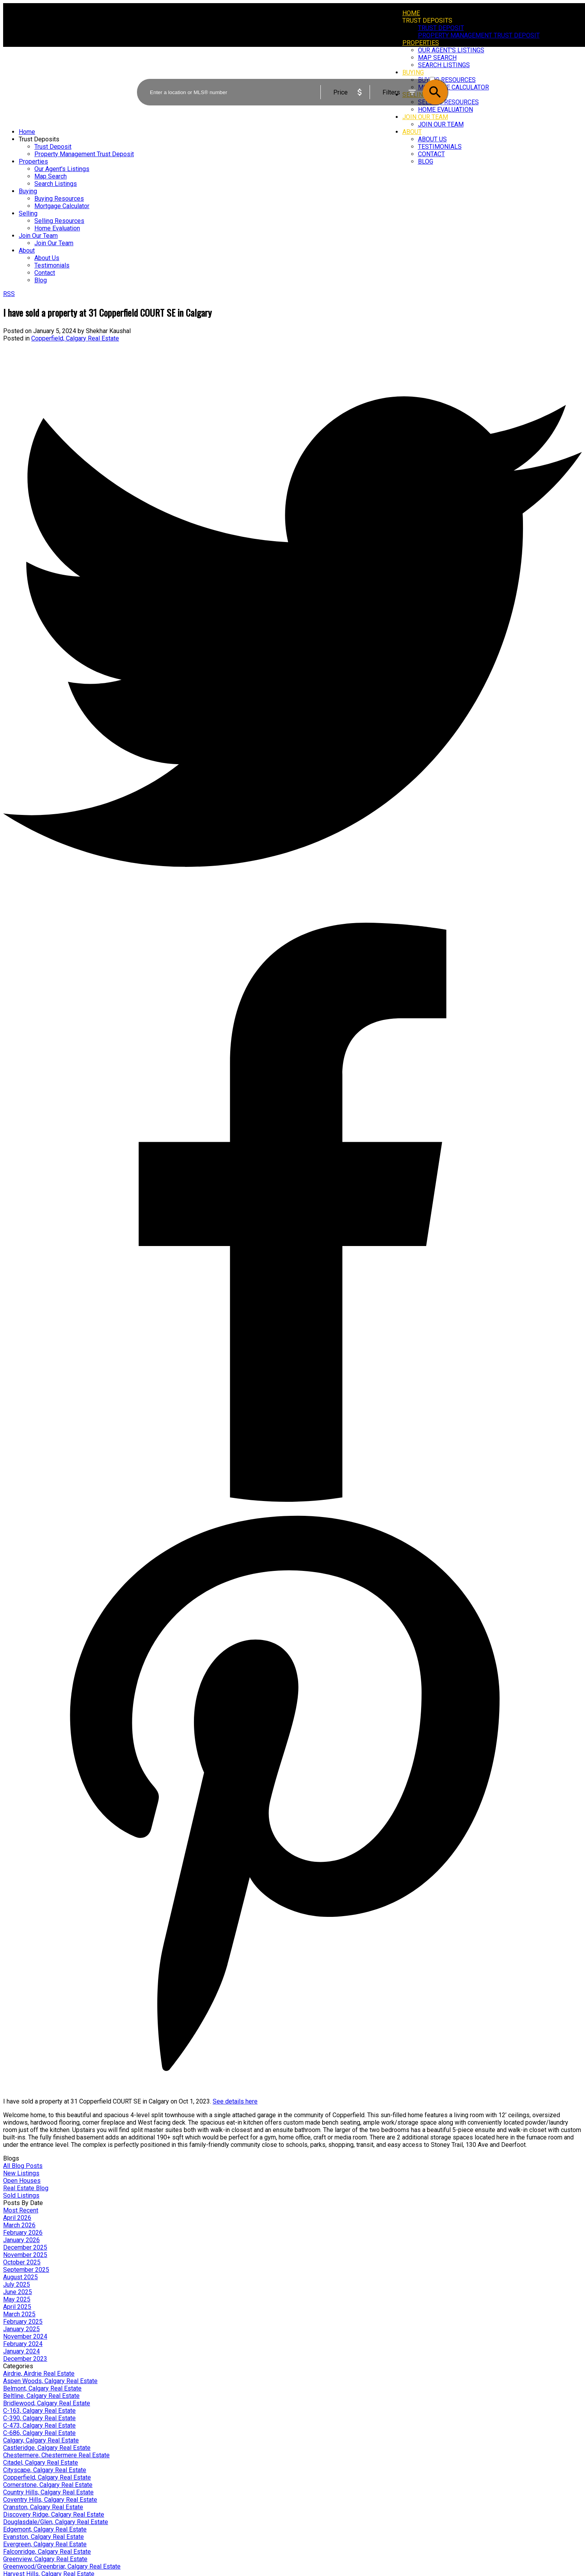  What do you see at coordinates (23, 2232) in the screenshot?
I see `February 2026` at bounding box center [23, 2232].